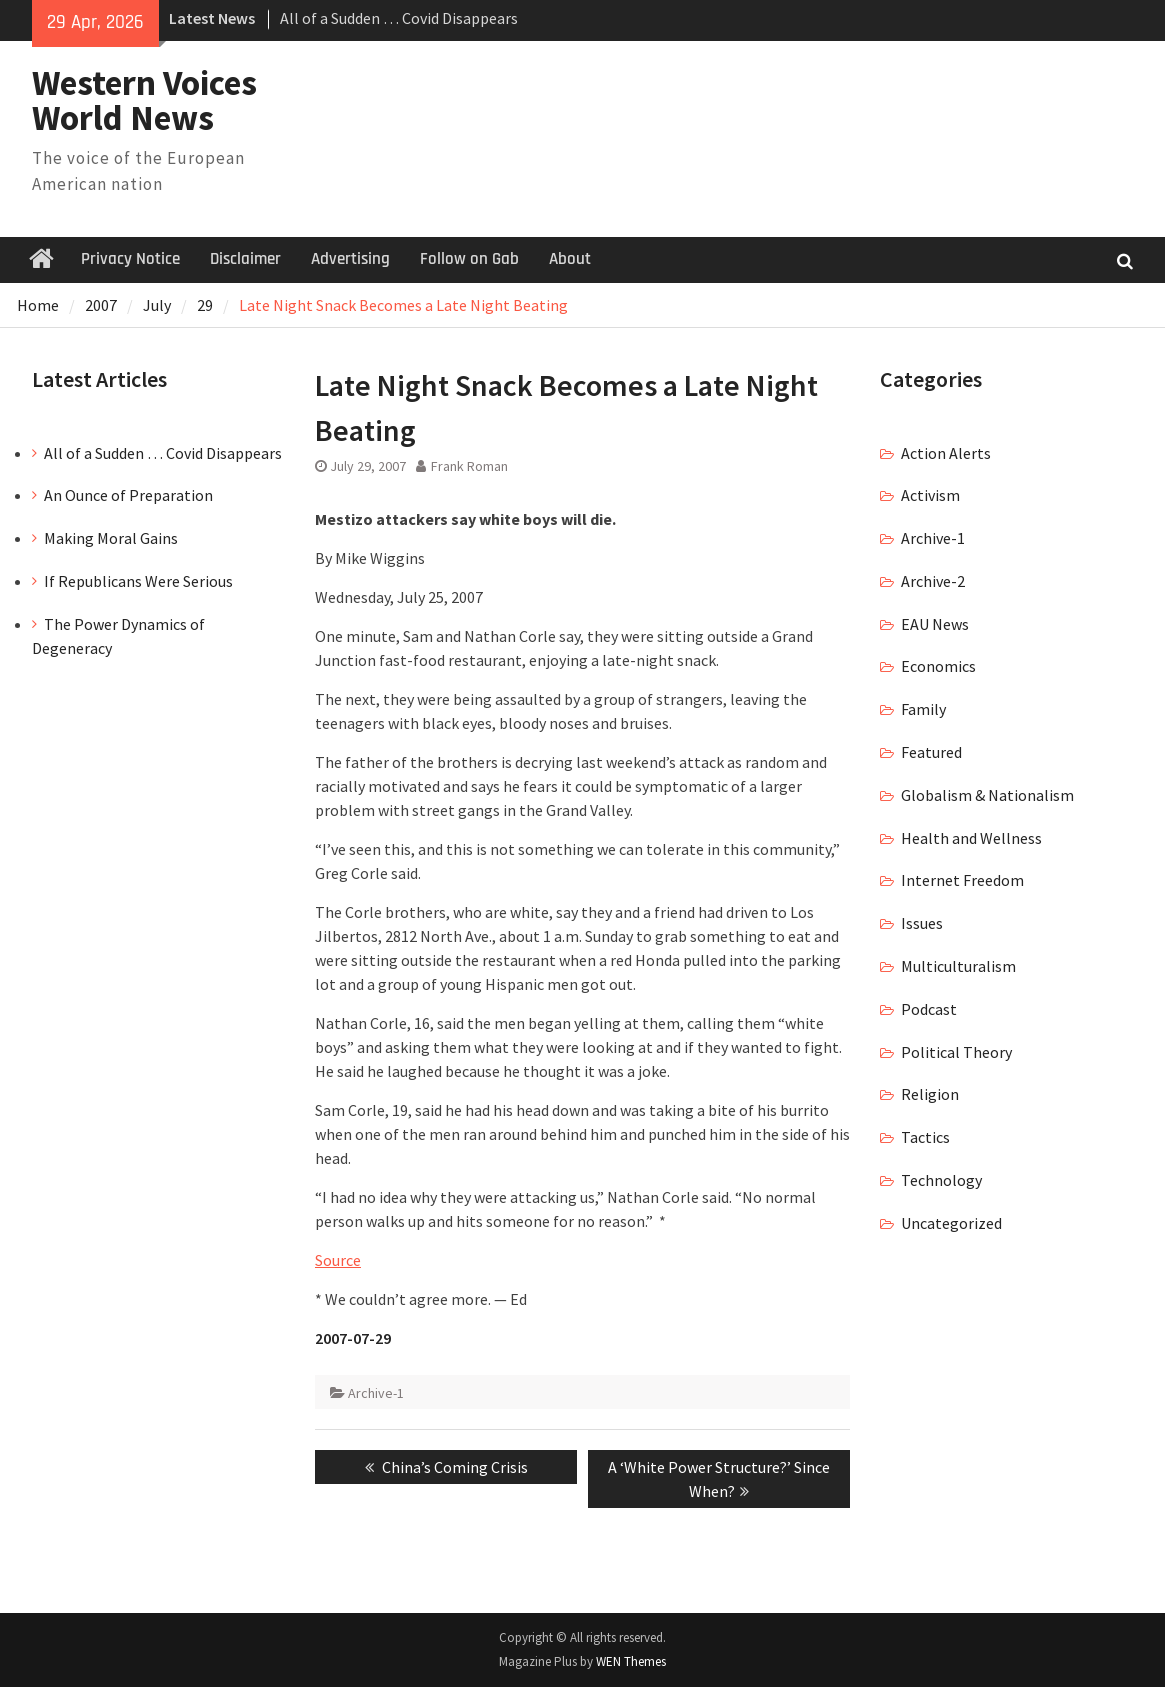  What do you see at coordinates (935, 624) in the screenshot?
I see `EAU News` at bounding box center [935, 624].